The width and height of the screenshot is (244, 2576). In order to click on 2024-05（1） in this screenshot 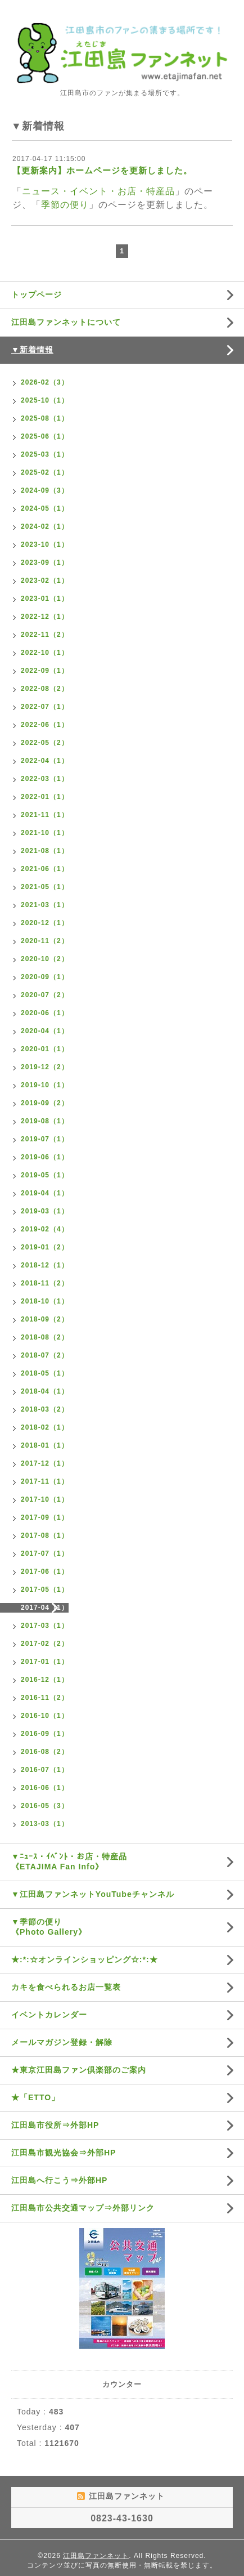, I will do `click(45, 508)`.